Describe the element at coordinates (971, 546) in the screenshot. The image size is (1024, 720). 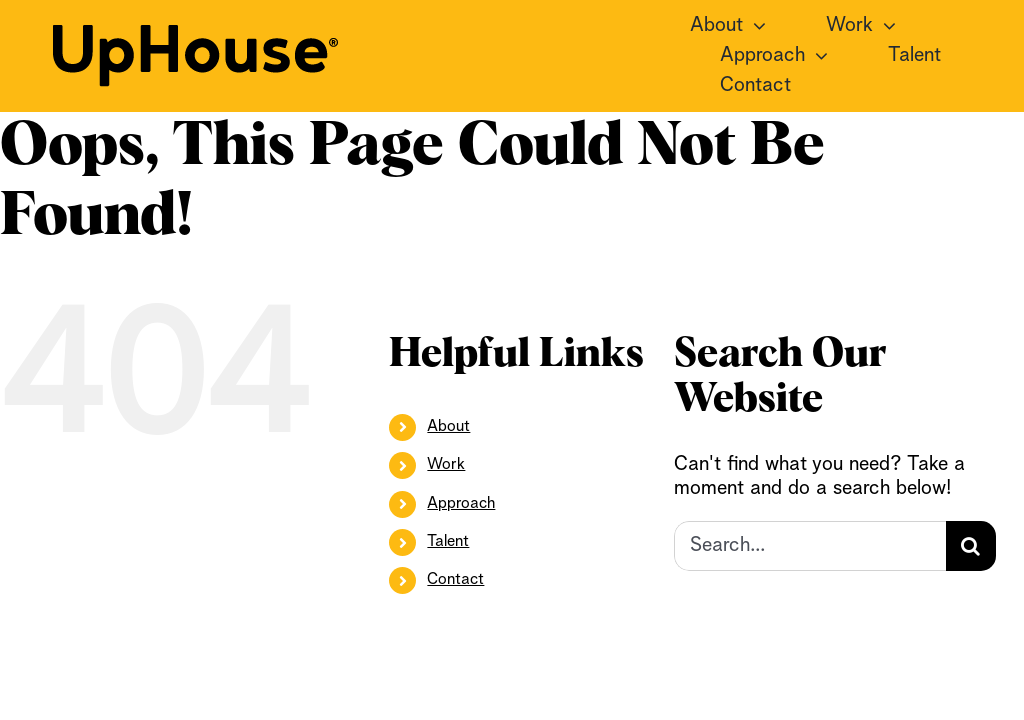
I see `[Search]` at that location.